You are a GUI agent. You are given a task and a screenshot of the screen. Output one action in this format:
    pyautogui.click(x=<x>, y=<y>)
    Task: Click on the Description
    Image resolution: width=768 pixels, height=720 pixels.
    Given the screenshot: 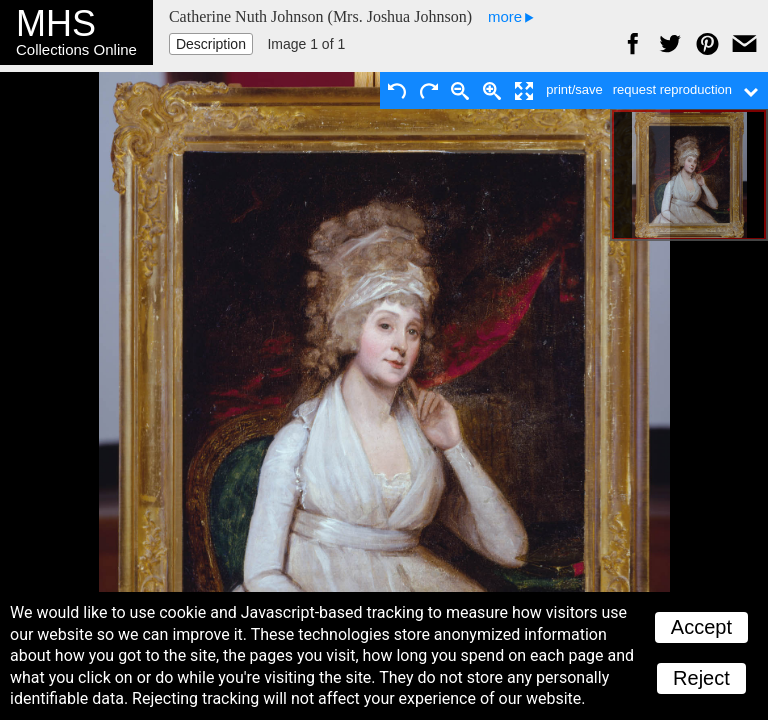 What is the action you would take?
    pyautogui.click(x=211, y=44)
    